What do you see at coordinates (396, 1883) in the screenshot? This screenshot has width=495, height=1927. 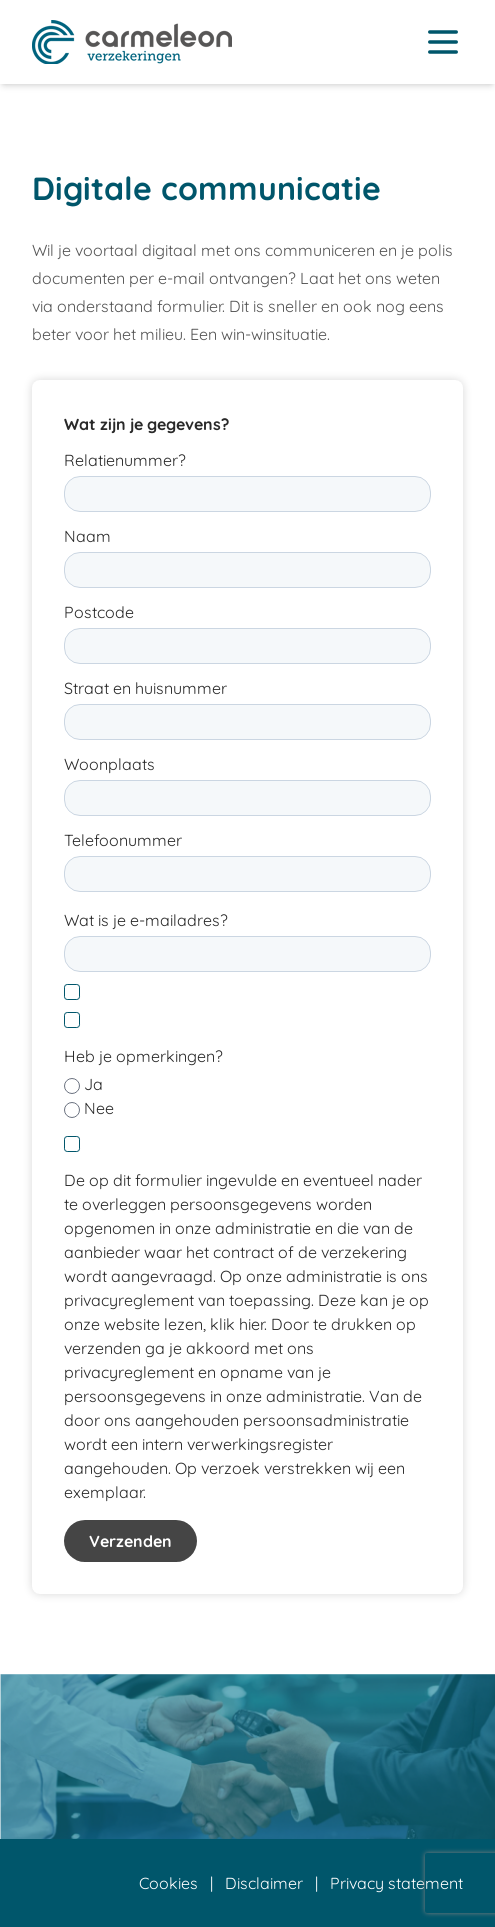 I see `Privacy statement` at bounding box center [396, 1883].